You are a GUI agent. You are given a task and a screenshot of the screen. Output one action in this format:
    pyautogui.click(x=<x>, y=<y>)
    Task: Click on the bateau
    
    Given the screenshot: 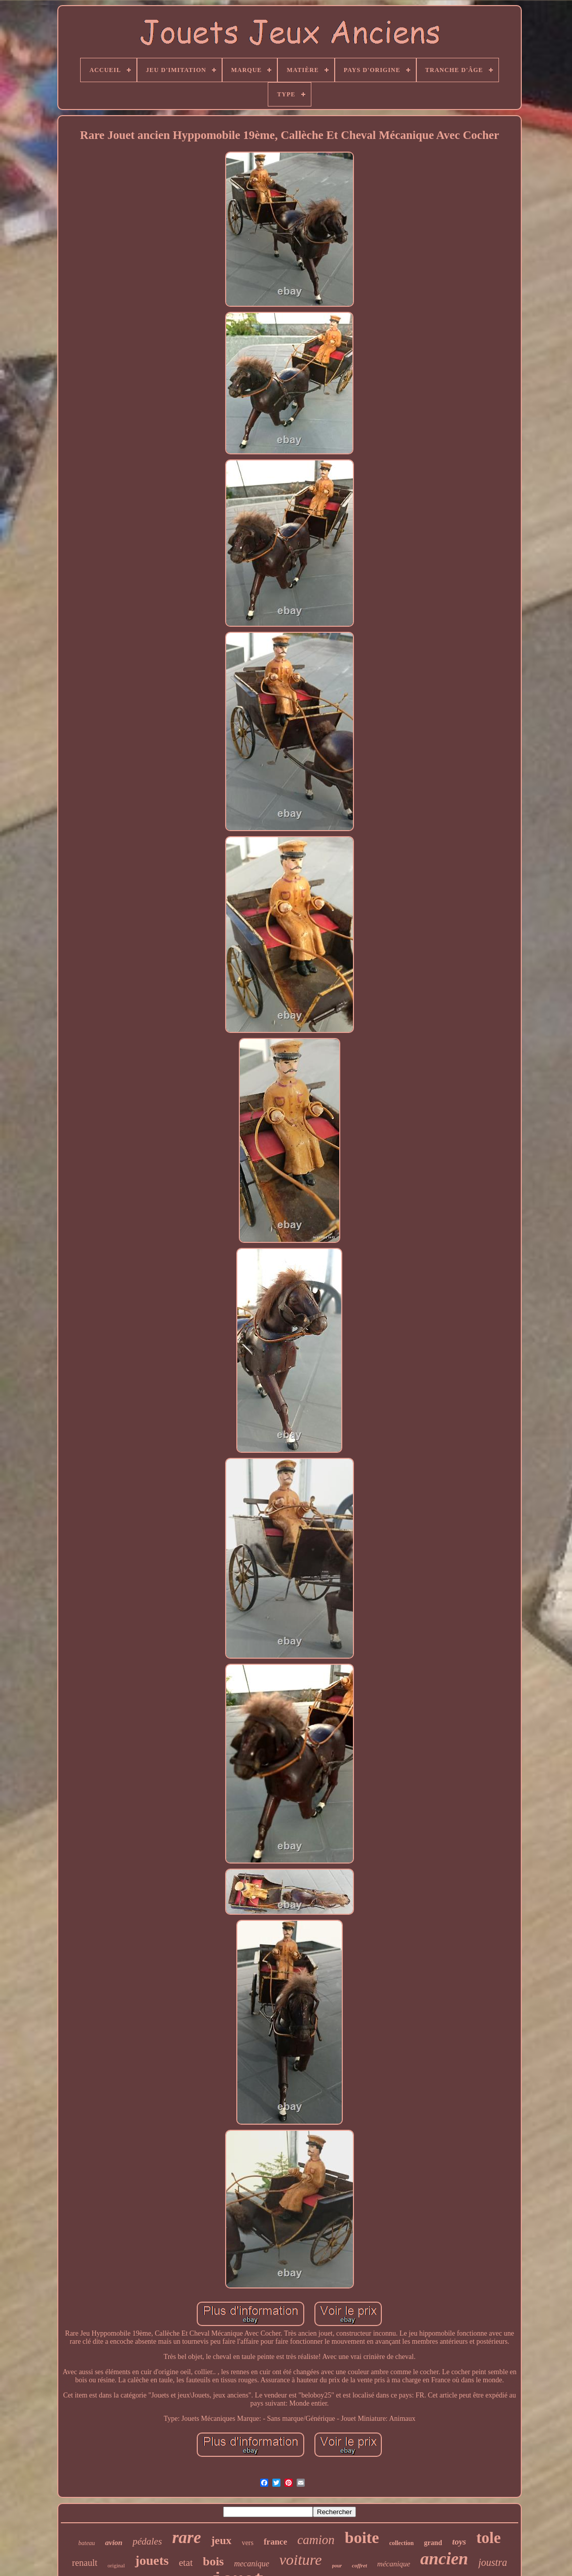 What is the action you would take?
    pyautogui.click(x=87, y=2543)
    